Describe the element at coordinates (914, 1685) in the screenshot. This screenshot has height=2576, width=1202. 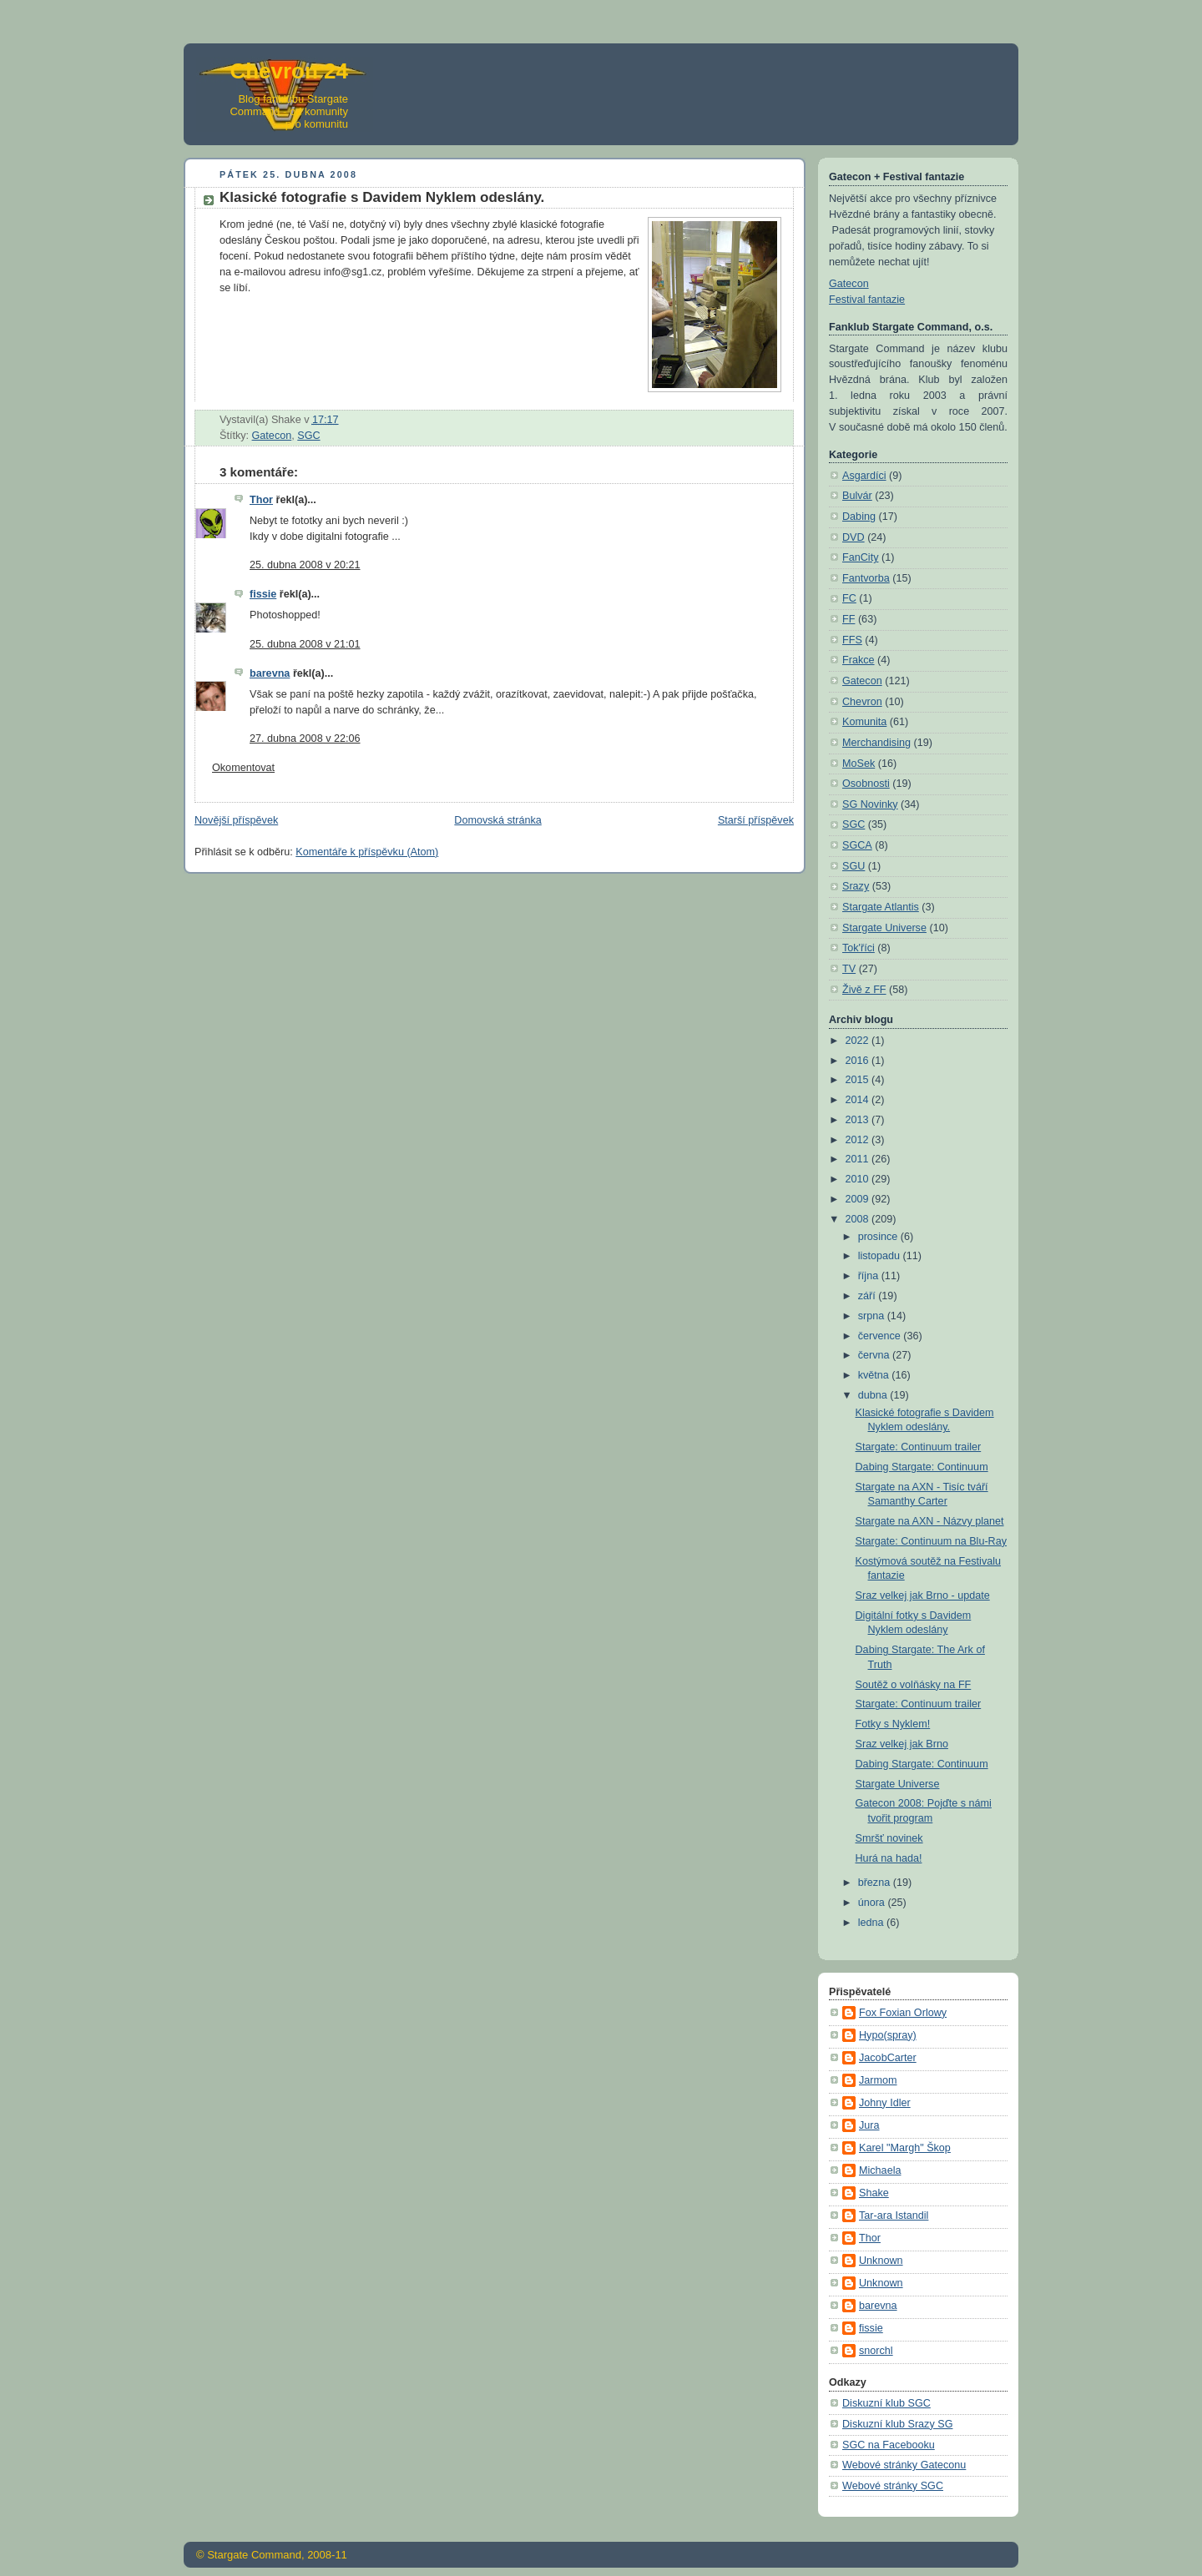
I see `Soutěž o volňásky na FF` at that location.